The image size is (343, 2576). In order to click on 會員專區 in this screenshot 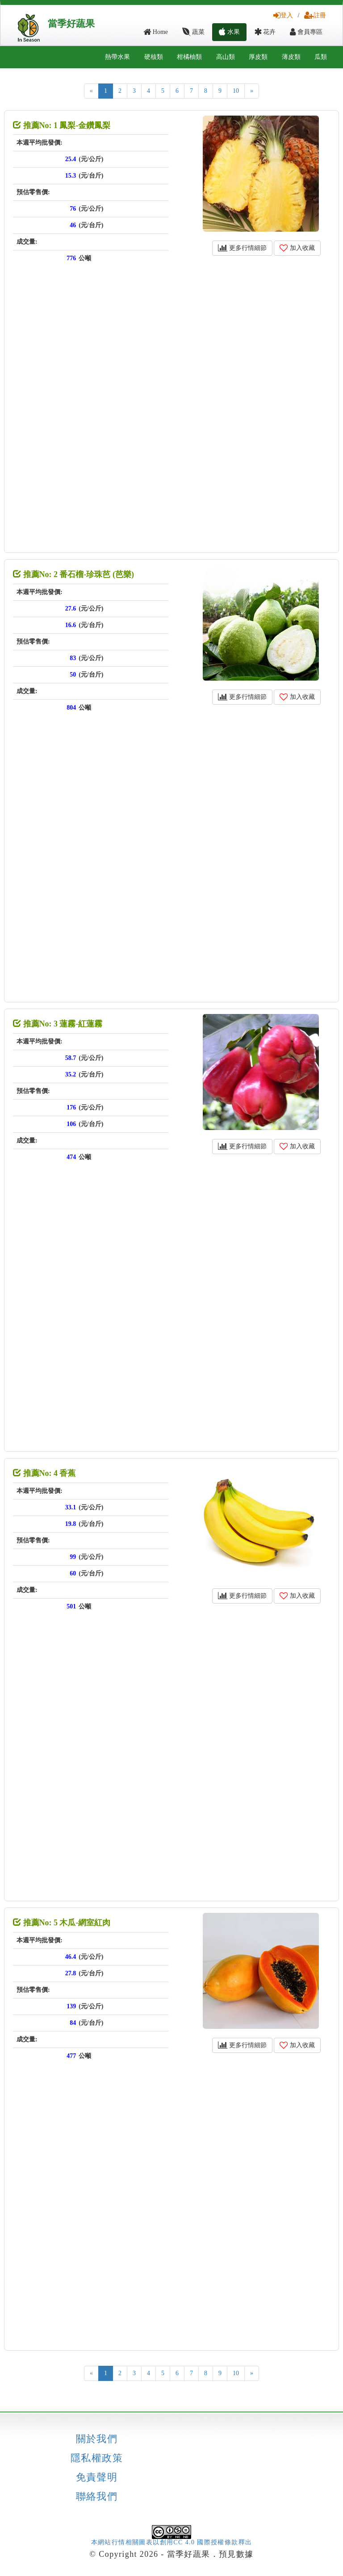, I will do `click(306, 32)`.